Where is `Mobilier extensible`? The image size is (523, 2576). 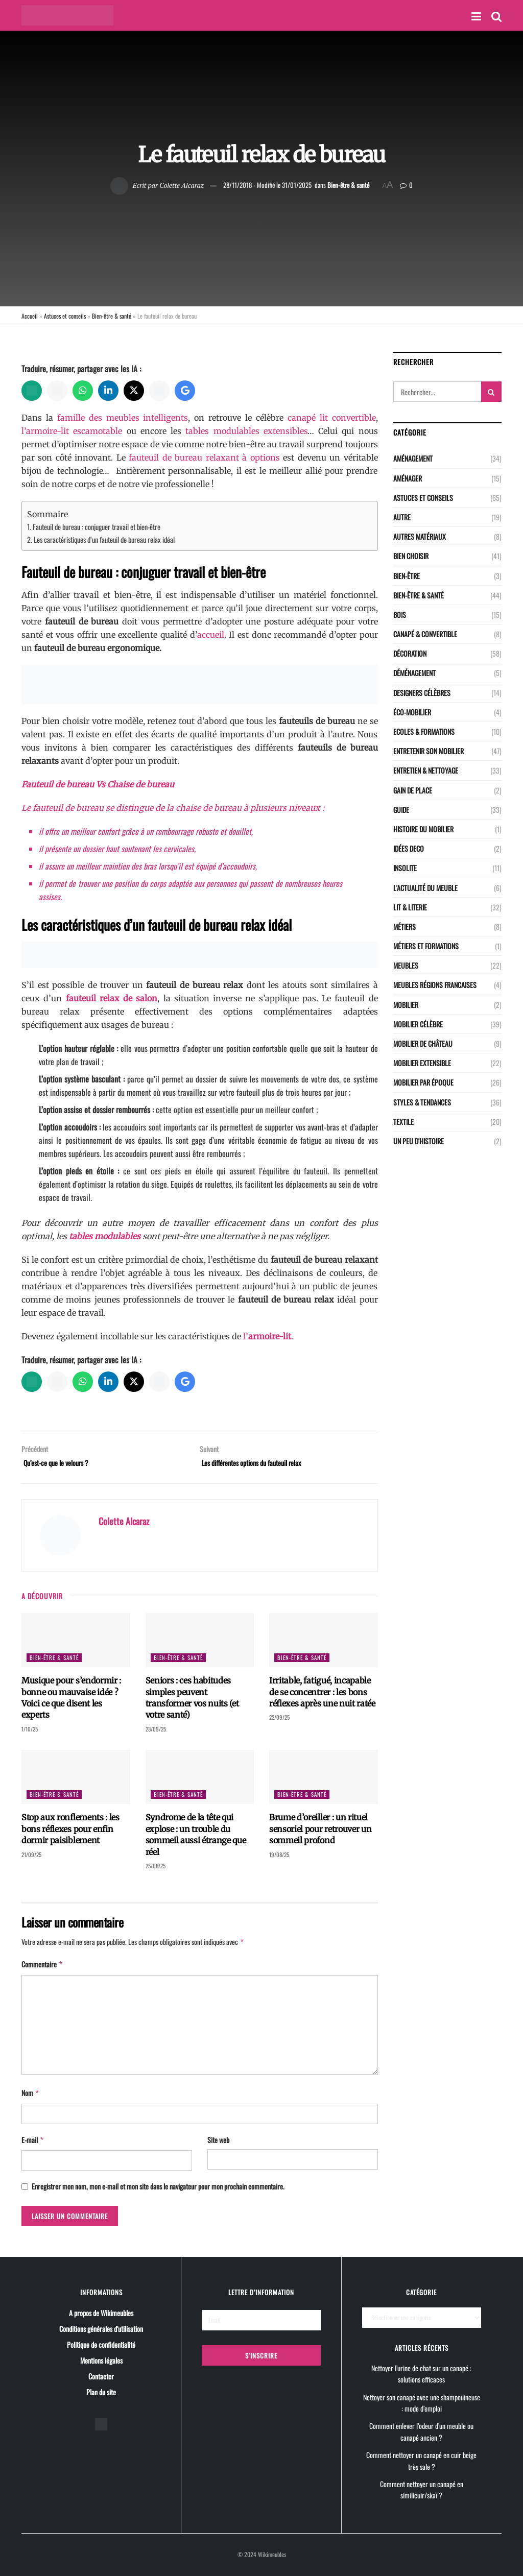
Mobilier extensible is located at coordinates (422, 1062).